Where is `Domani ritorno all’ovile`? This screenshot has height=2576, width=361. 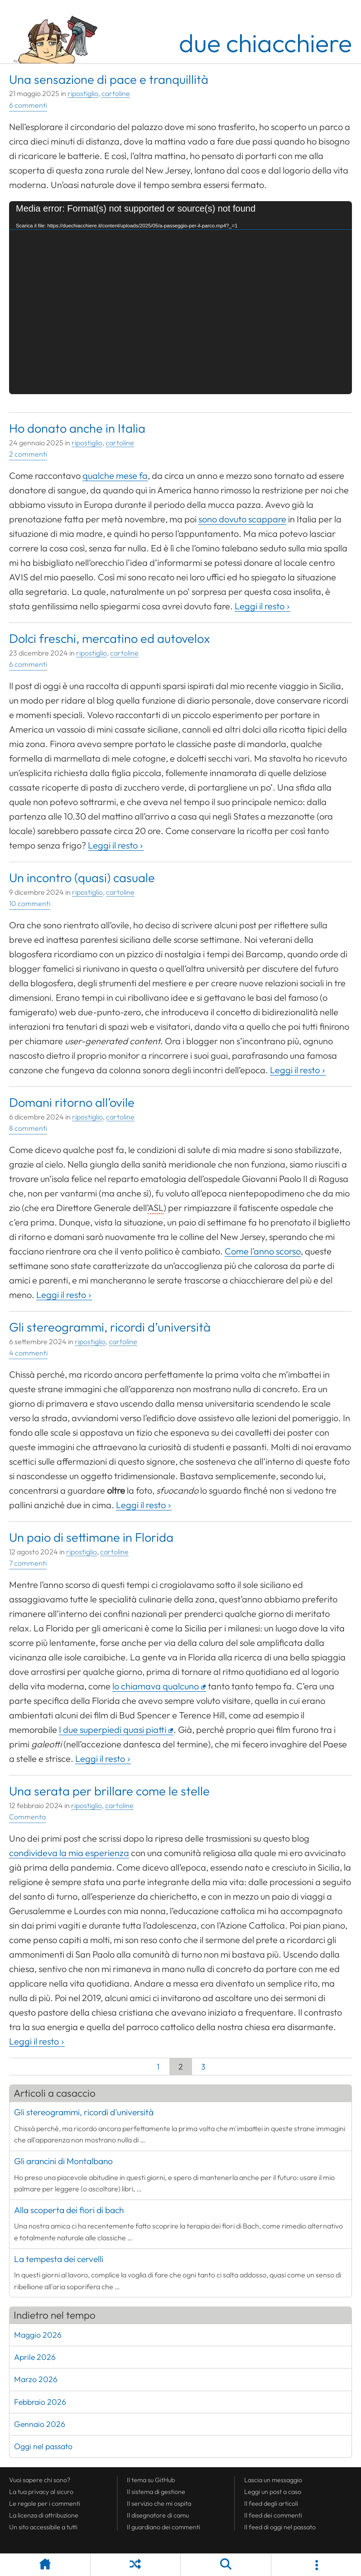
Domani ritorno all’ovile is located at coordinates (72, 1102).